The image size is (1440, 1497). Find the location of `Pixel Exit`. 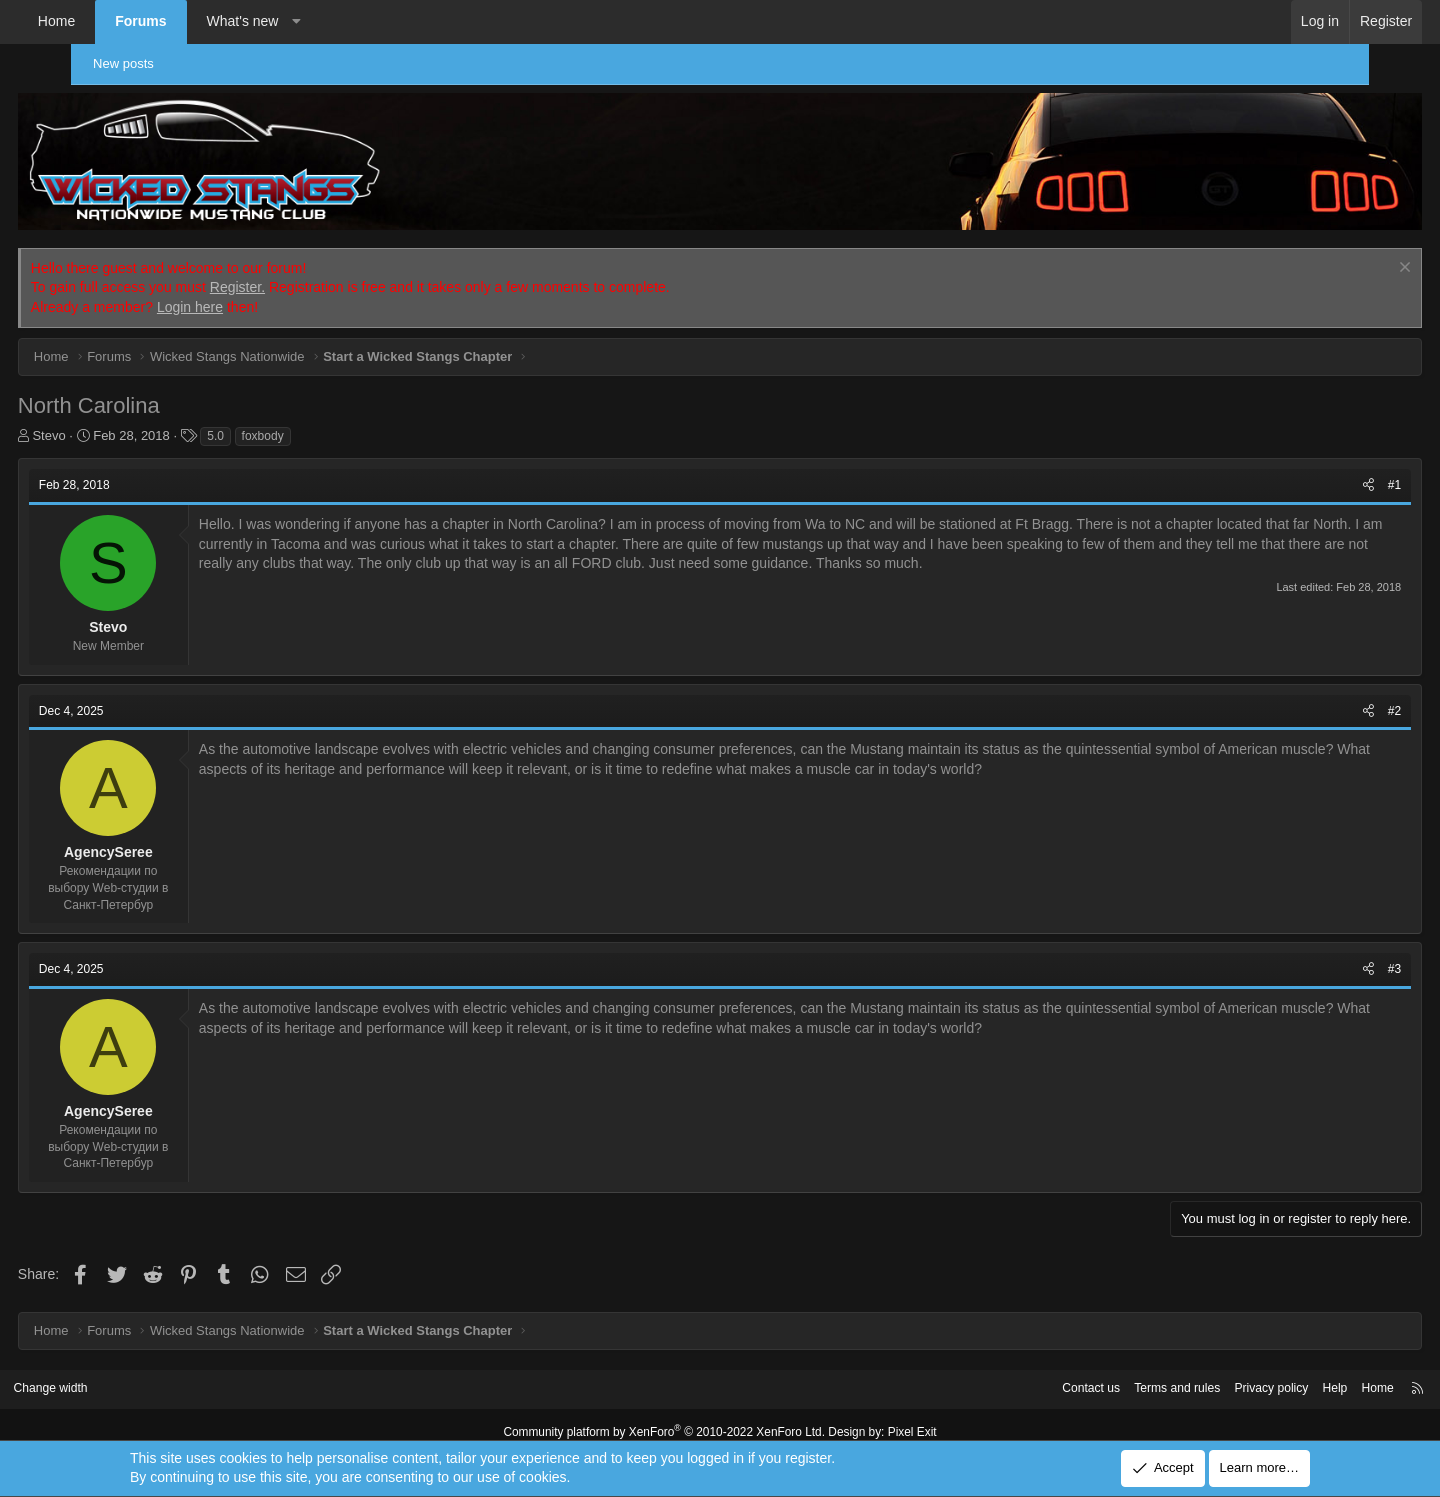

Pixel Exit is located at coordinates (897, 1419).